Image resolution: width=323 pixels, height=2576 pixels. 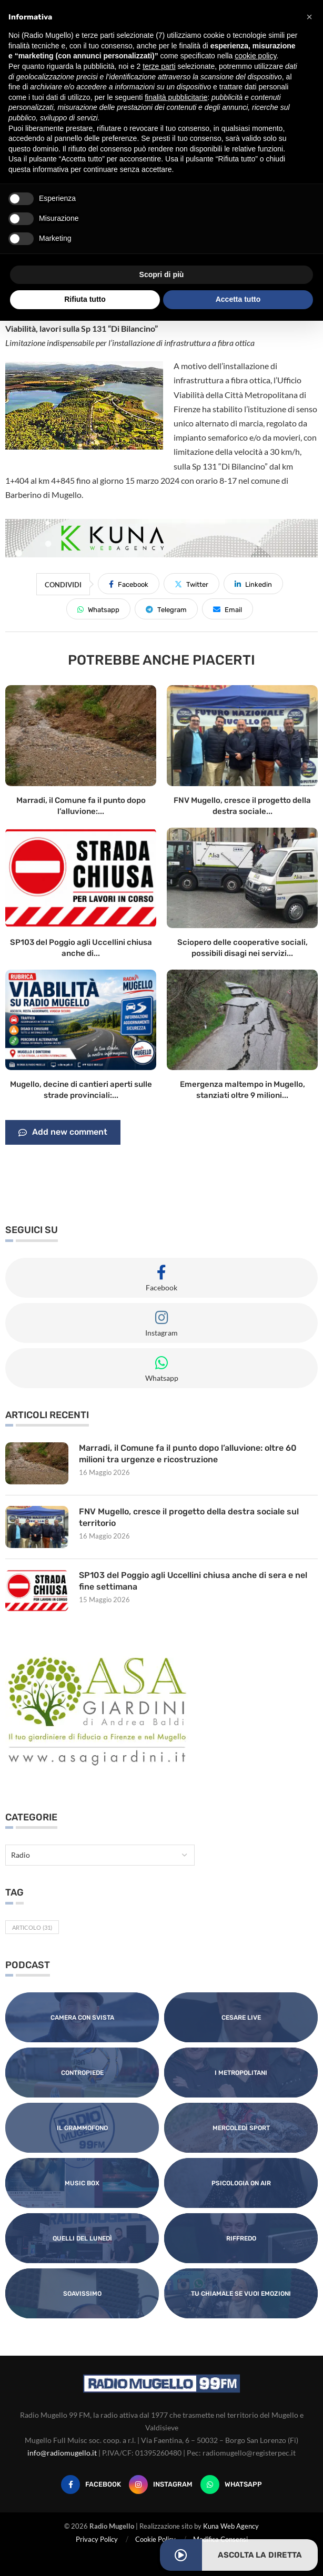 What do you see at coordinates (159, 66) in the screenshot?
I see `terze parti` at bounding box center [159, 66].